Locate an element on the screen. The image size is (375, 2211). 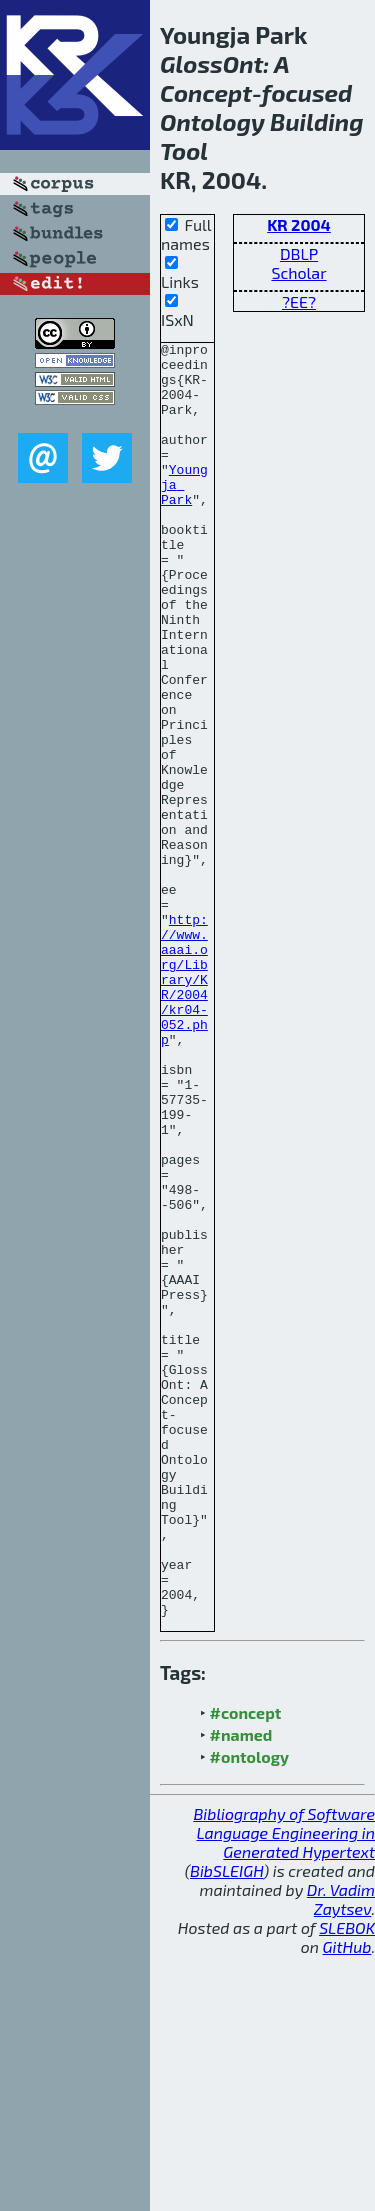
http://www.aaai.org/Library/KR/2004/kr04-052.php is located at coordinates (184, 1108).